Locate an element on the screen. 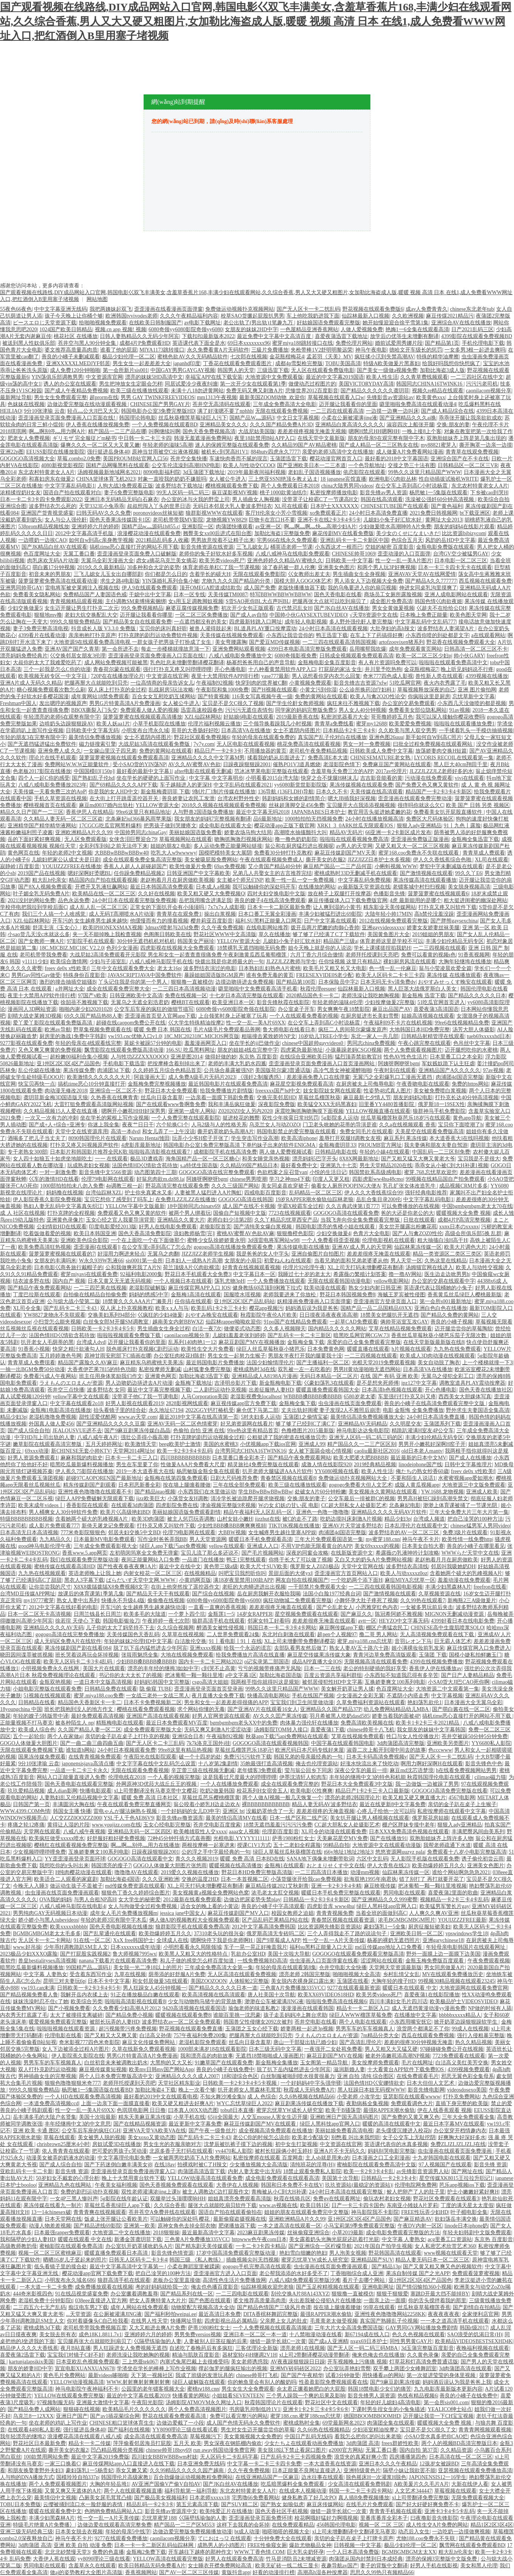  大新在线伊人看 is located at coordinates (469, 2484).